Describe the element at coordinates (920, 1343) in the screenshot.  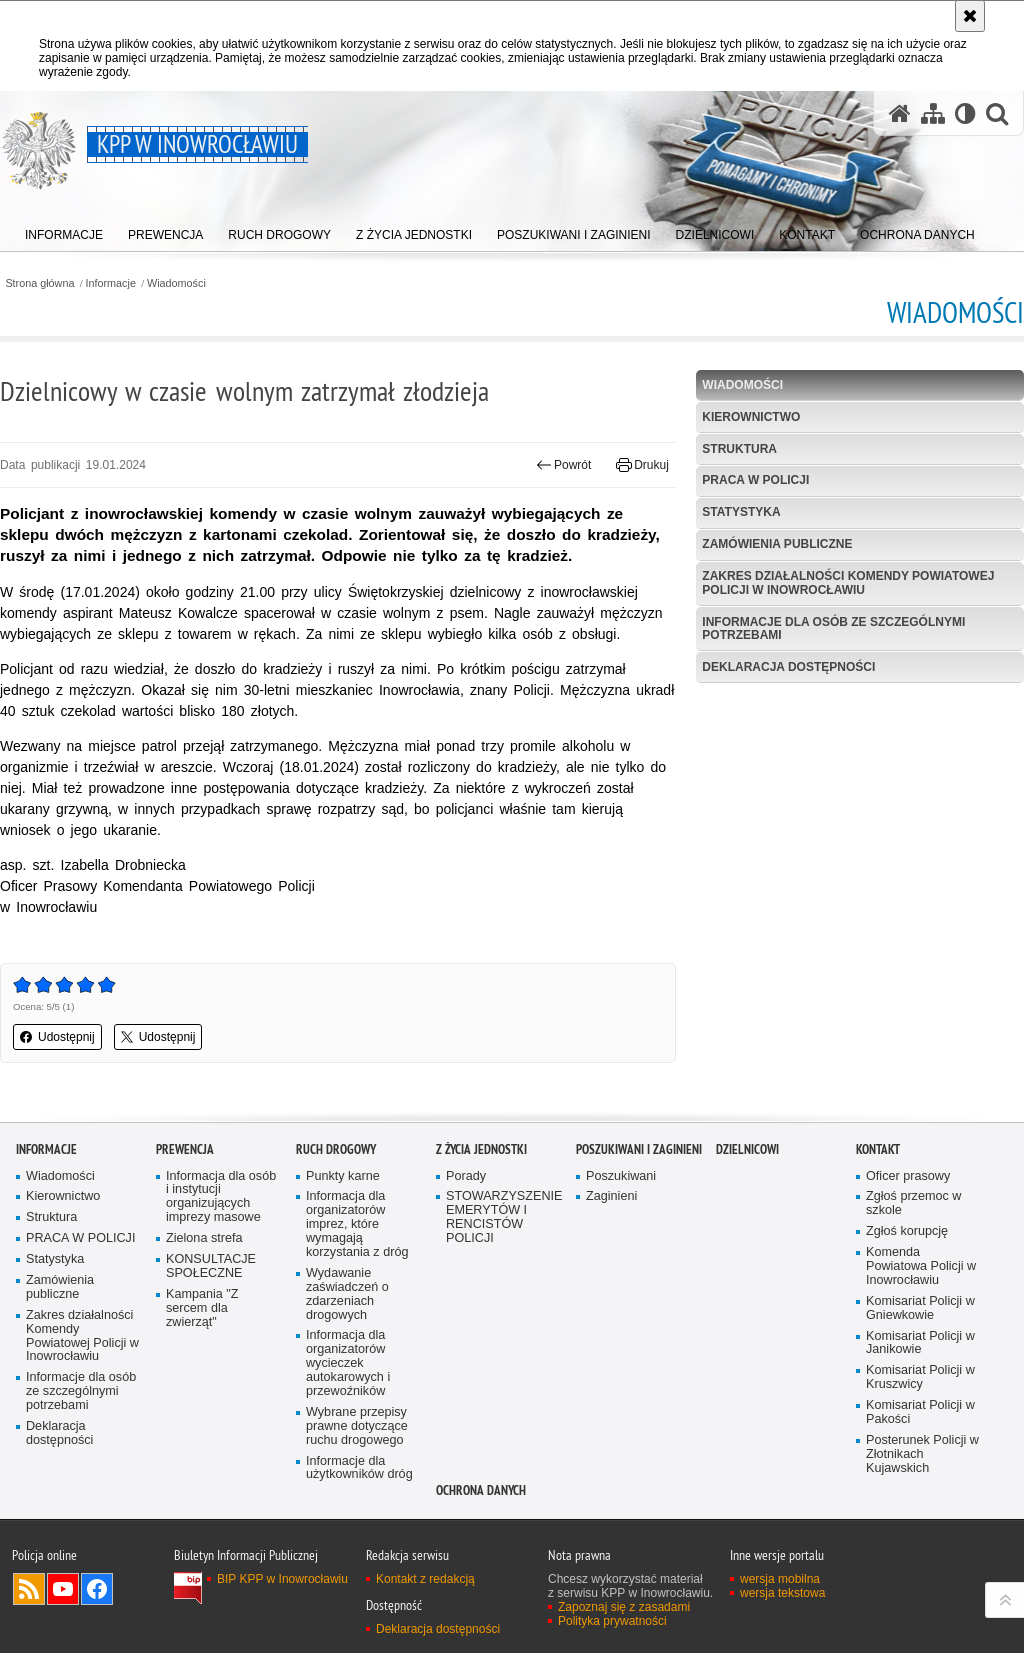
I see `Komisariat Policji w Janikowie` at that location.